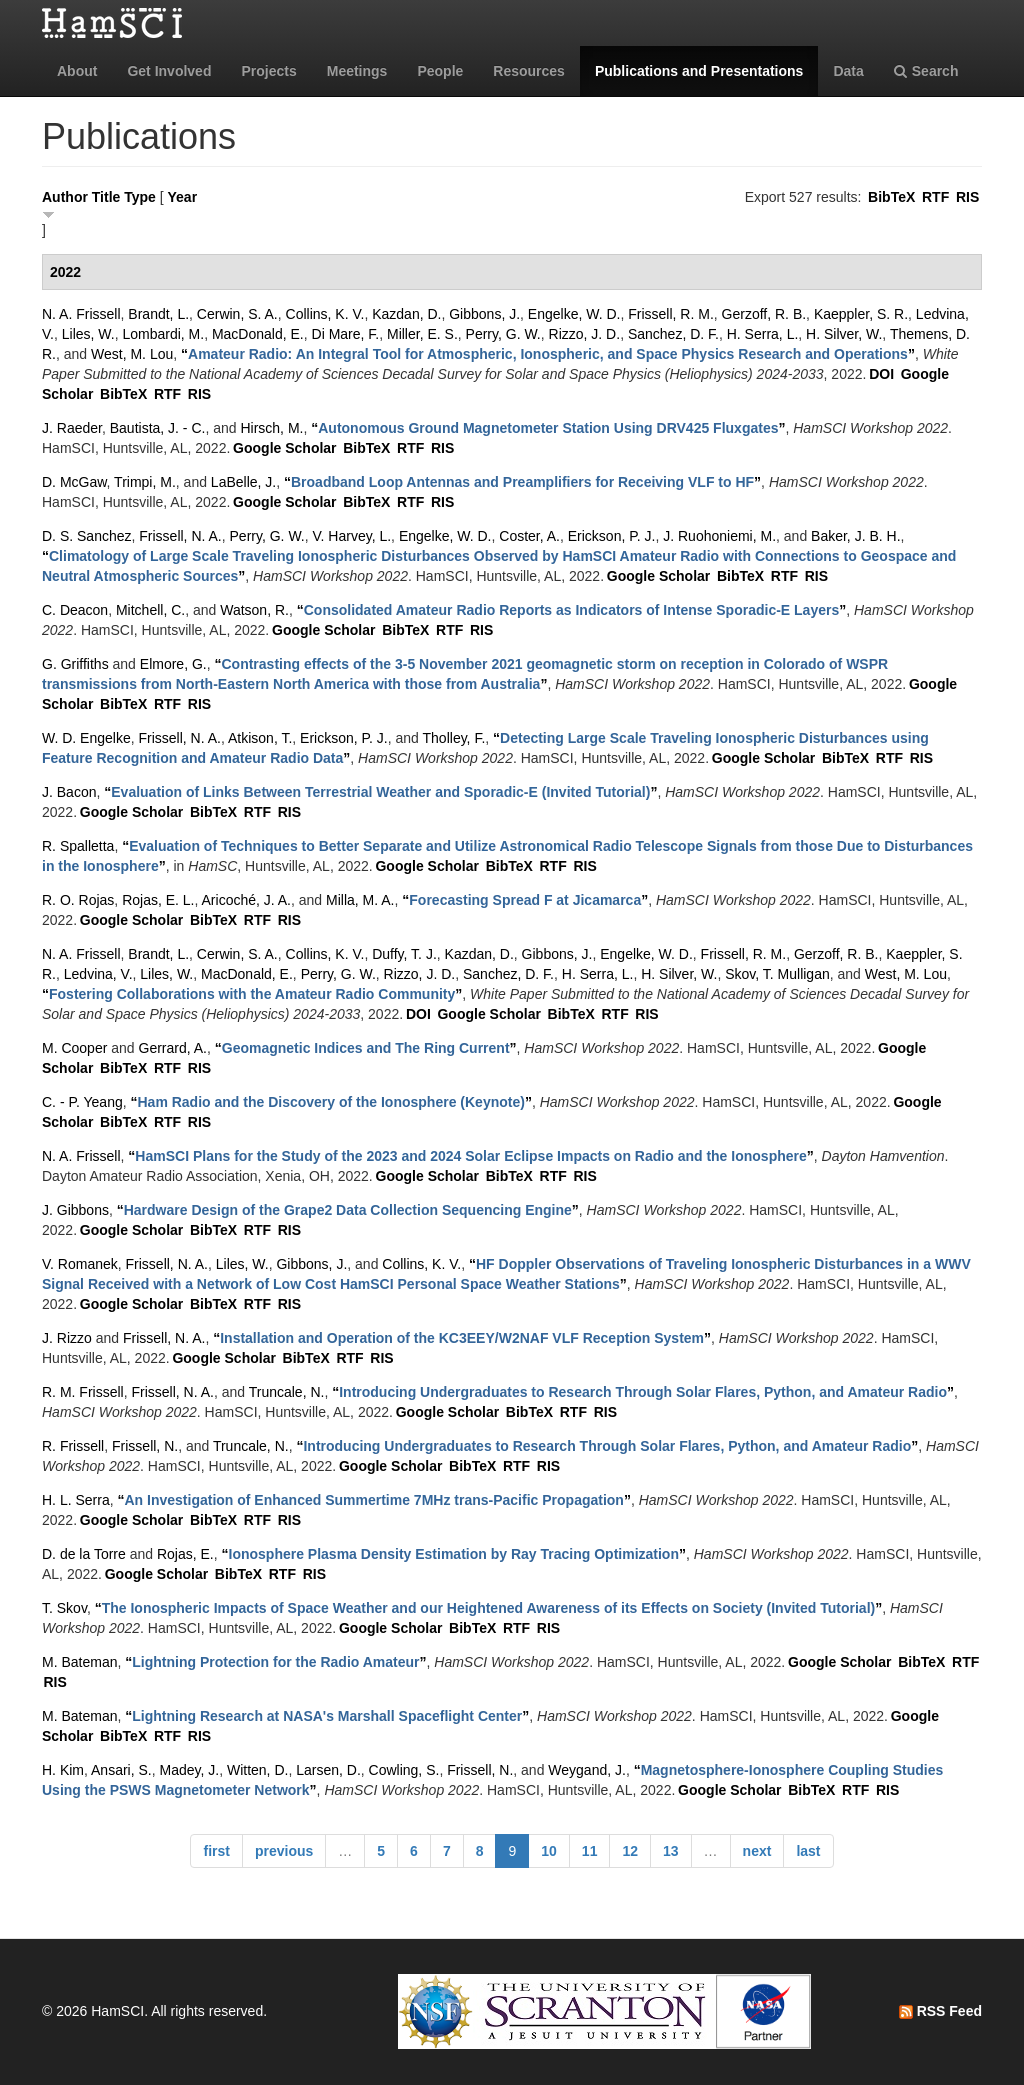  Describe the element at coordinates (287, 1392) in the screenshot. I see `Truncale, N.` at that location.